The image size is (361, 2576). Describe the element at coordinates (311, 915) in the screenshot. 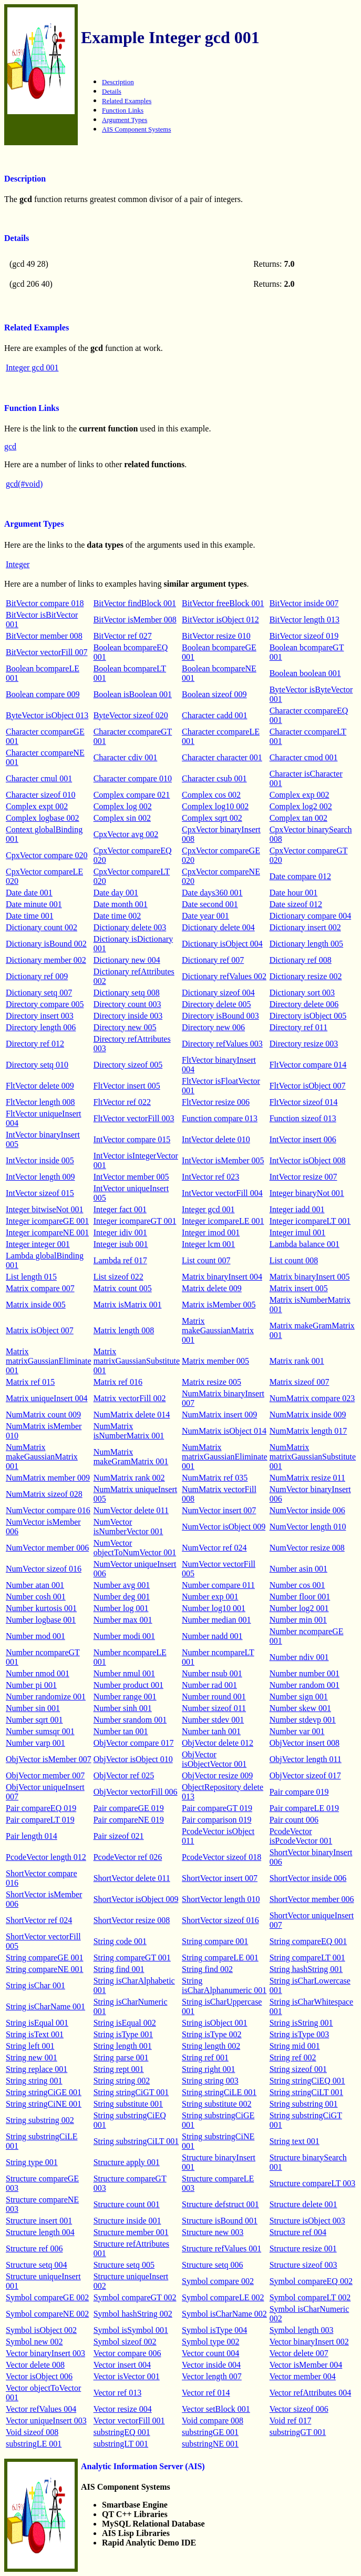

I see `Dictionary compare 004` at that location.